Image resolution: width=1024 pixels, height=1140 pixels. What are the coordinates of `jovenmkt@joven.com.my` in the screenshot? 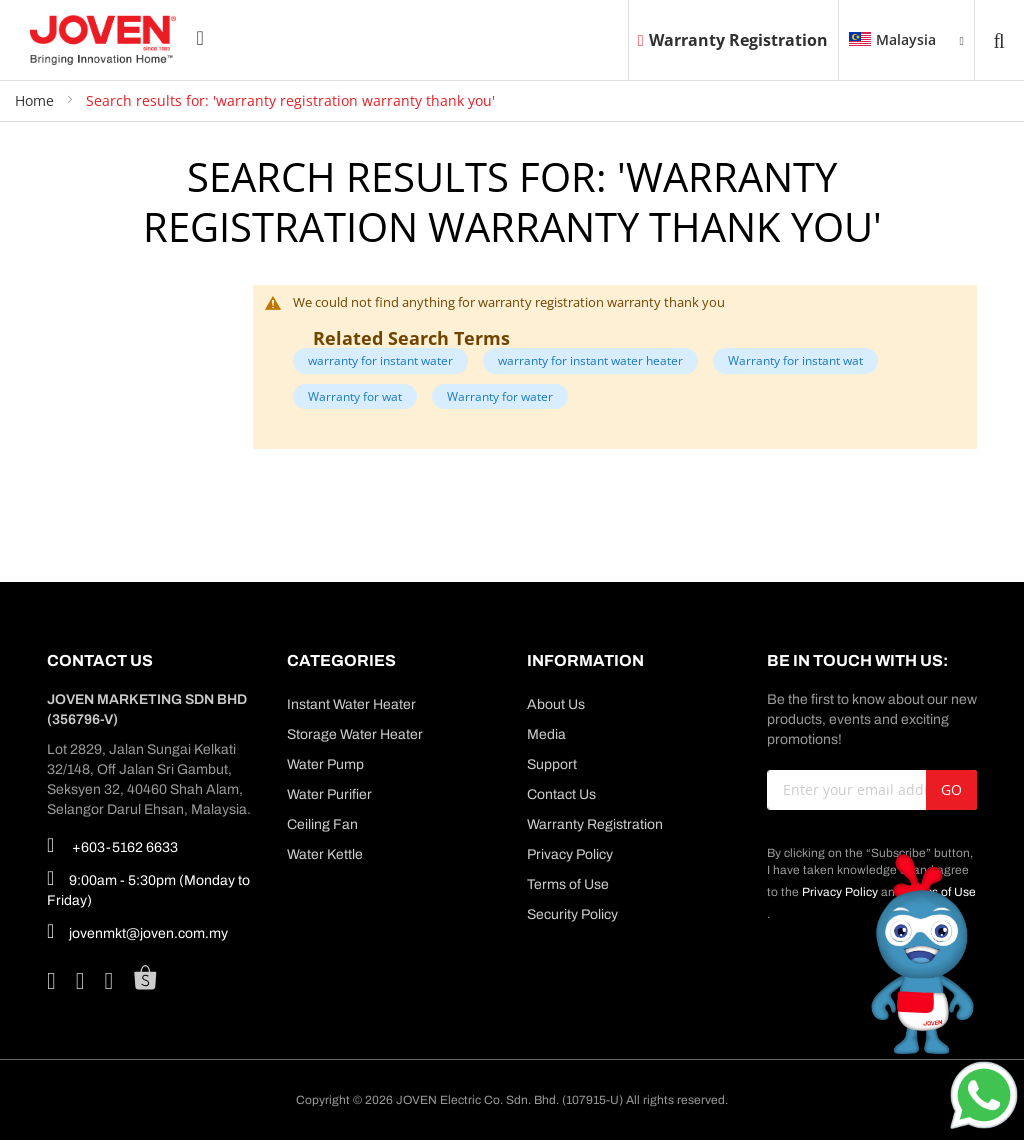 It's located at (137, 931).